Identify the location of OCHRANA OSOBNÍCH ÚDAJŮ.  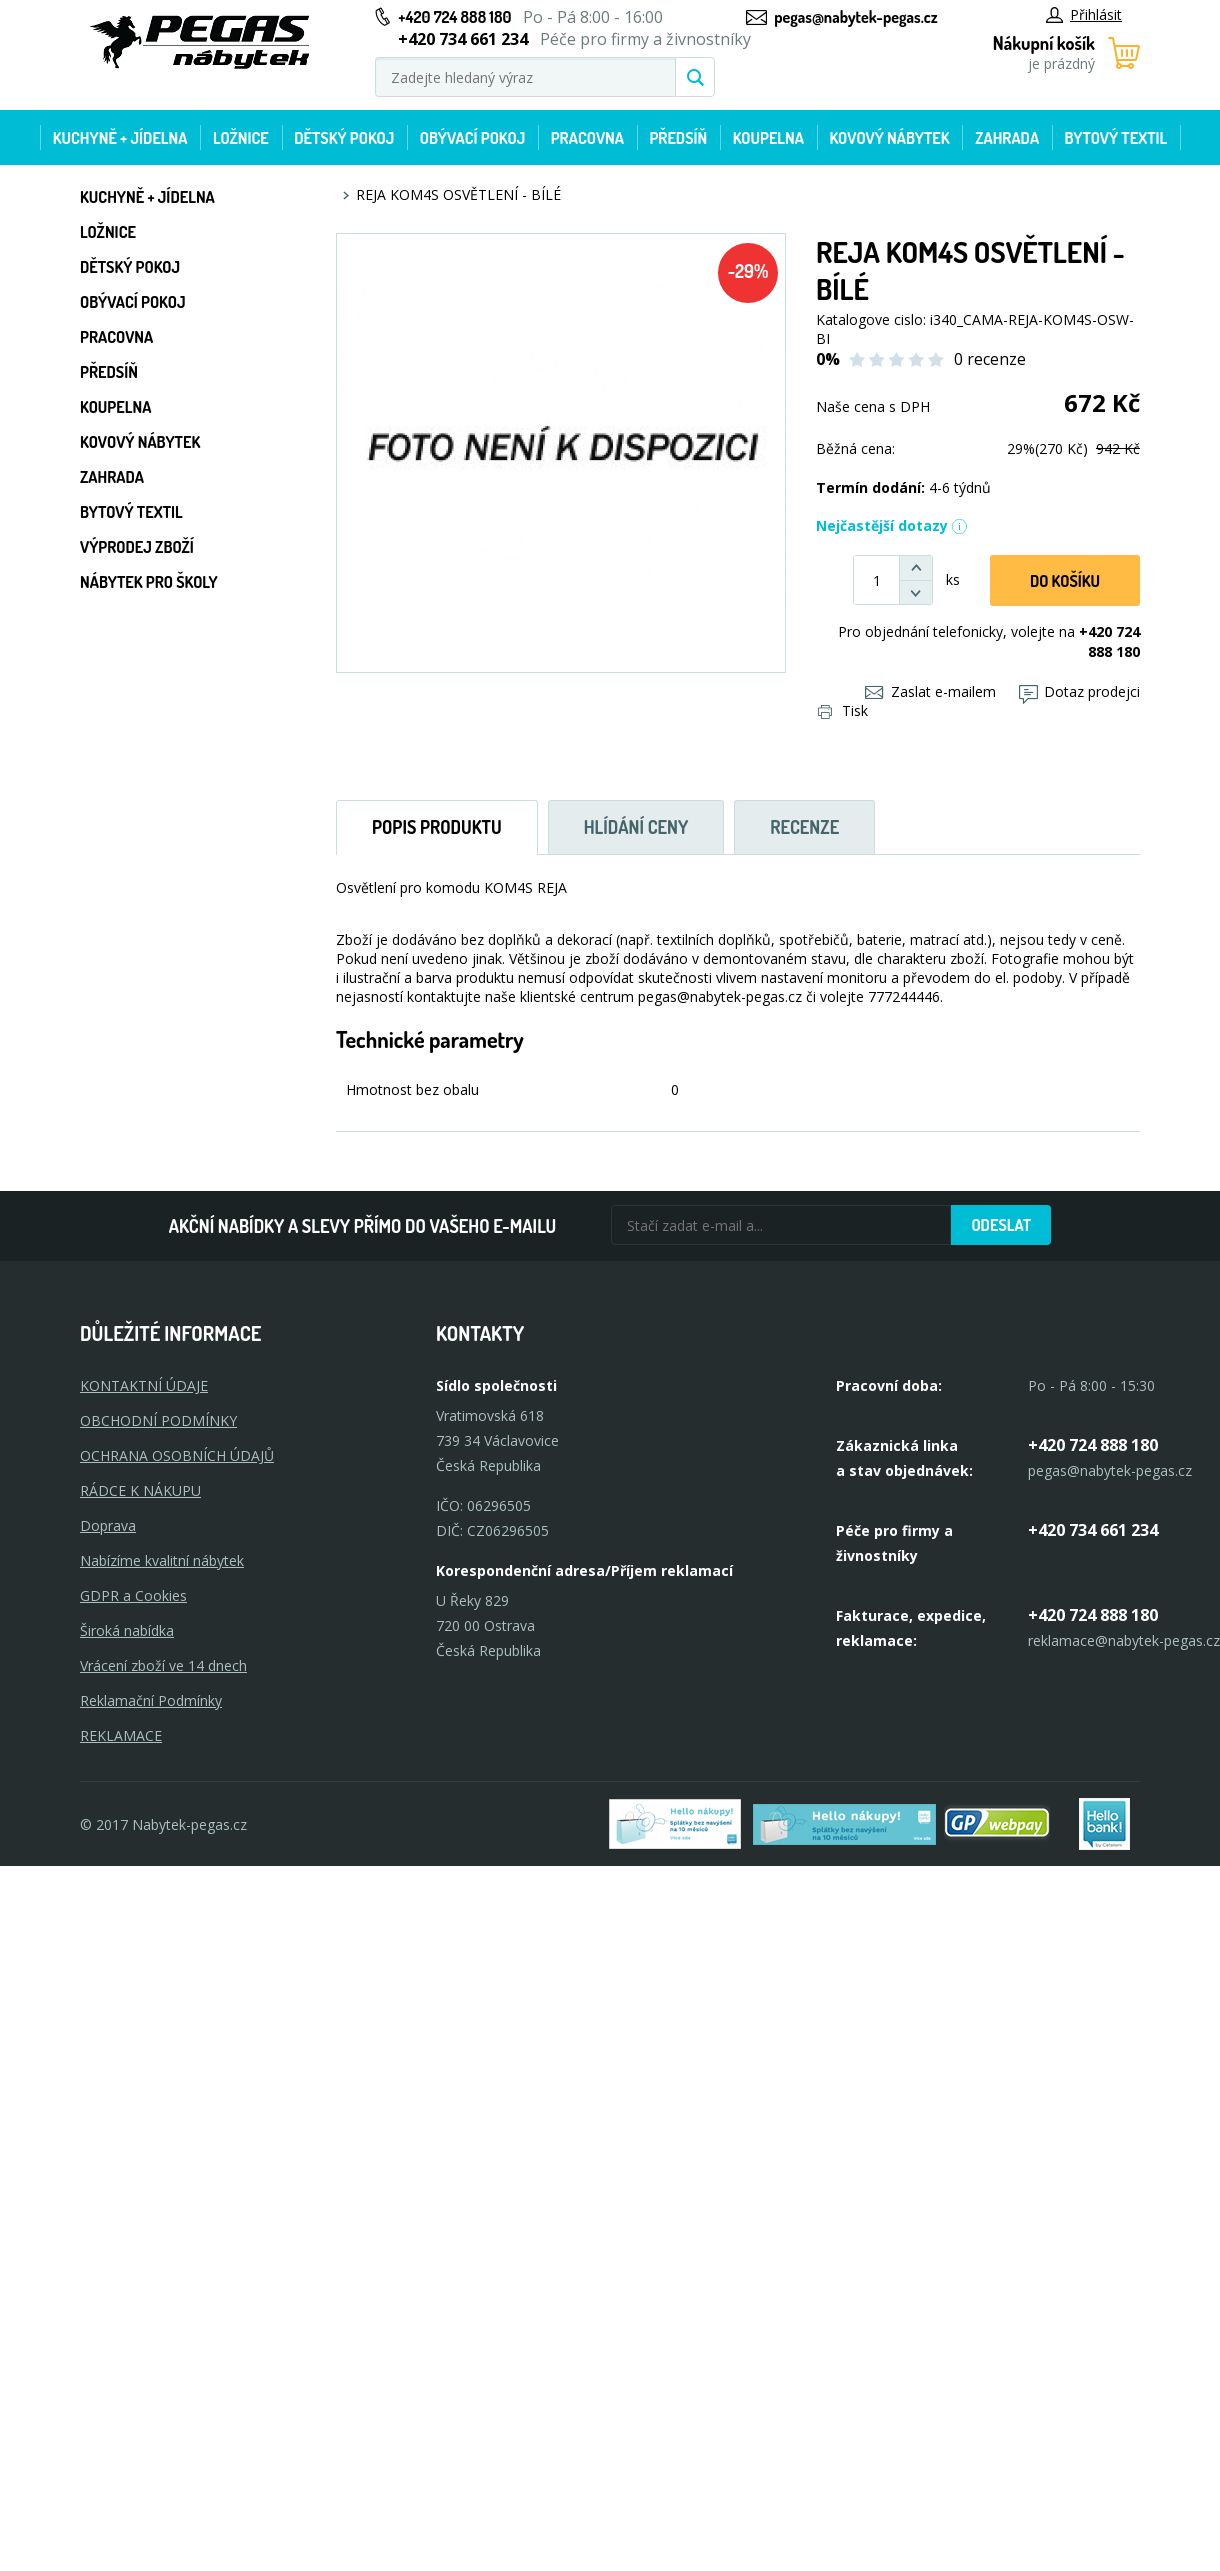
(177, 1455).